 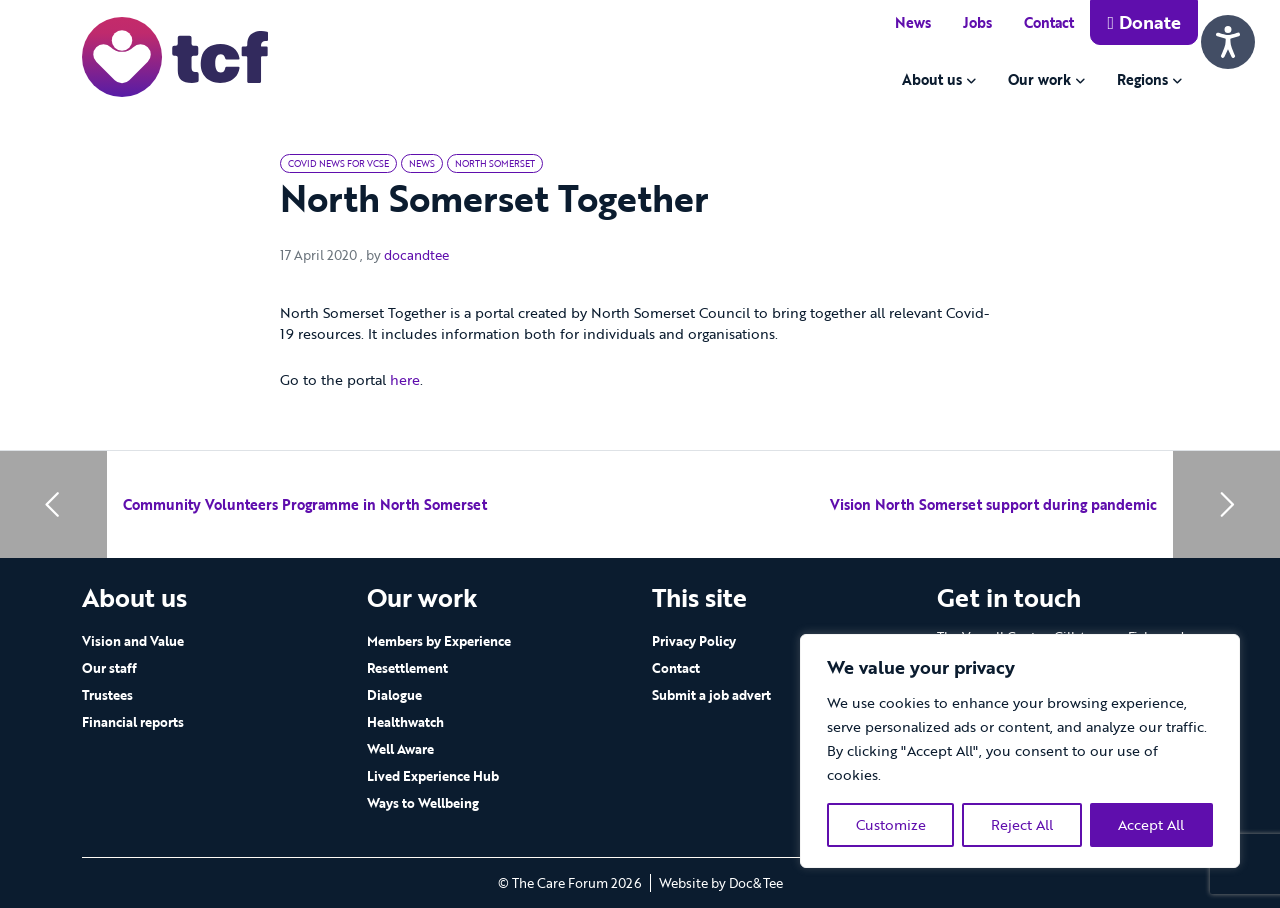 I want to click on Community Volunteers Programme in North Somerset, so click(x=305, y=504).